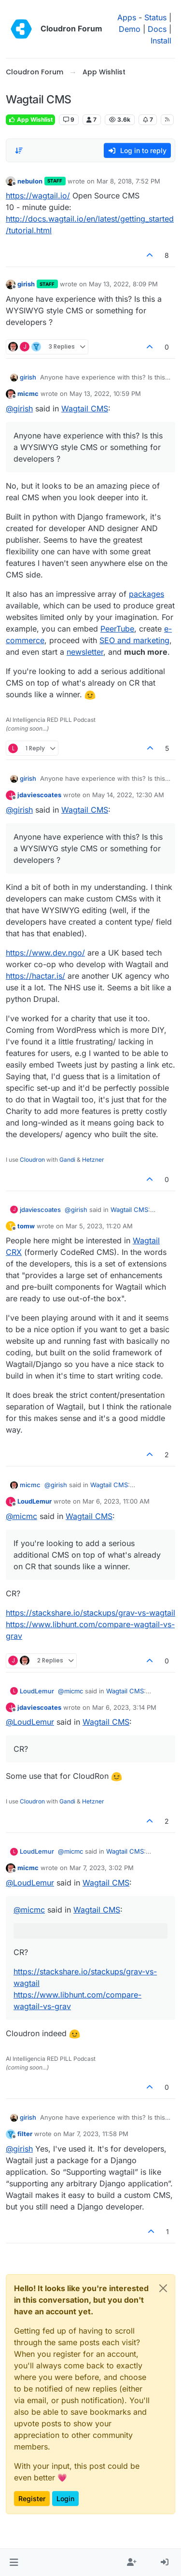 The height and width of the screenshot is (2576, 181). I want to click on Wagtail CMS, so click(84, 408).